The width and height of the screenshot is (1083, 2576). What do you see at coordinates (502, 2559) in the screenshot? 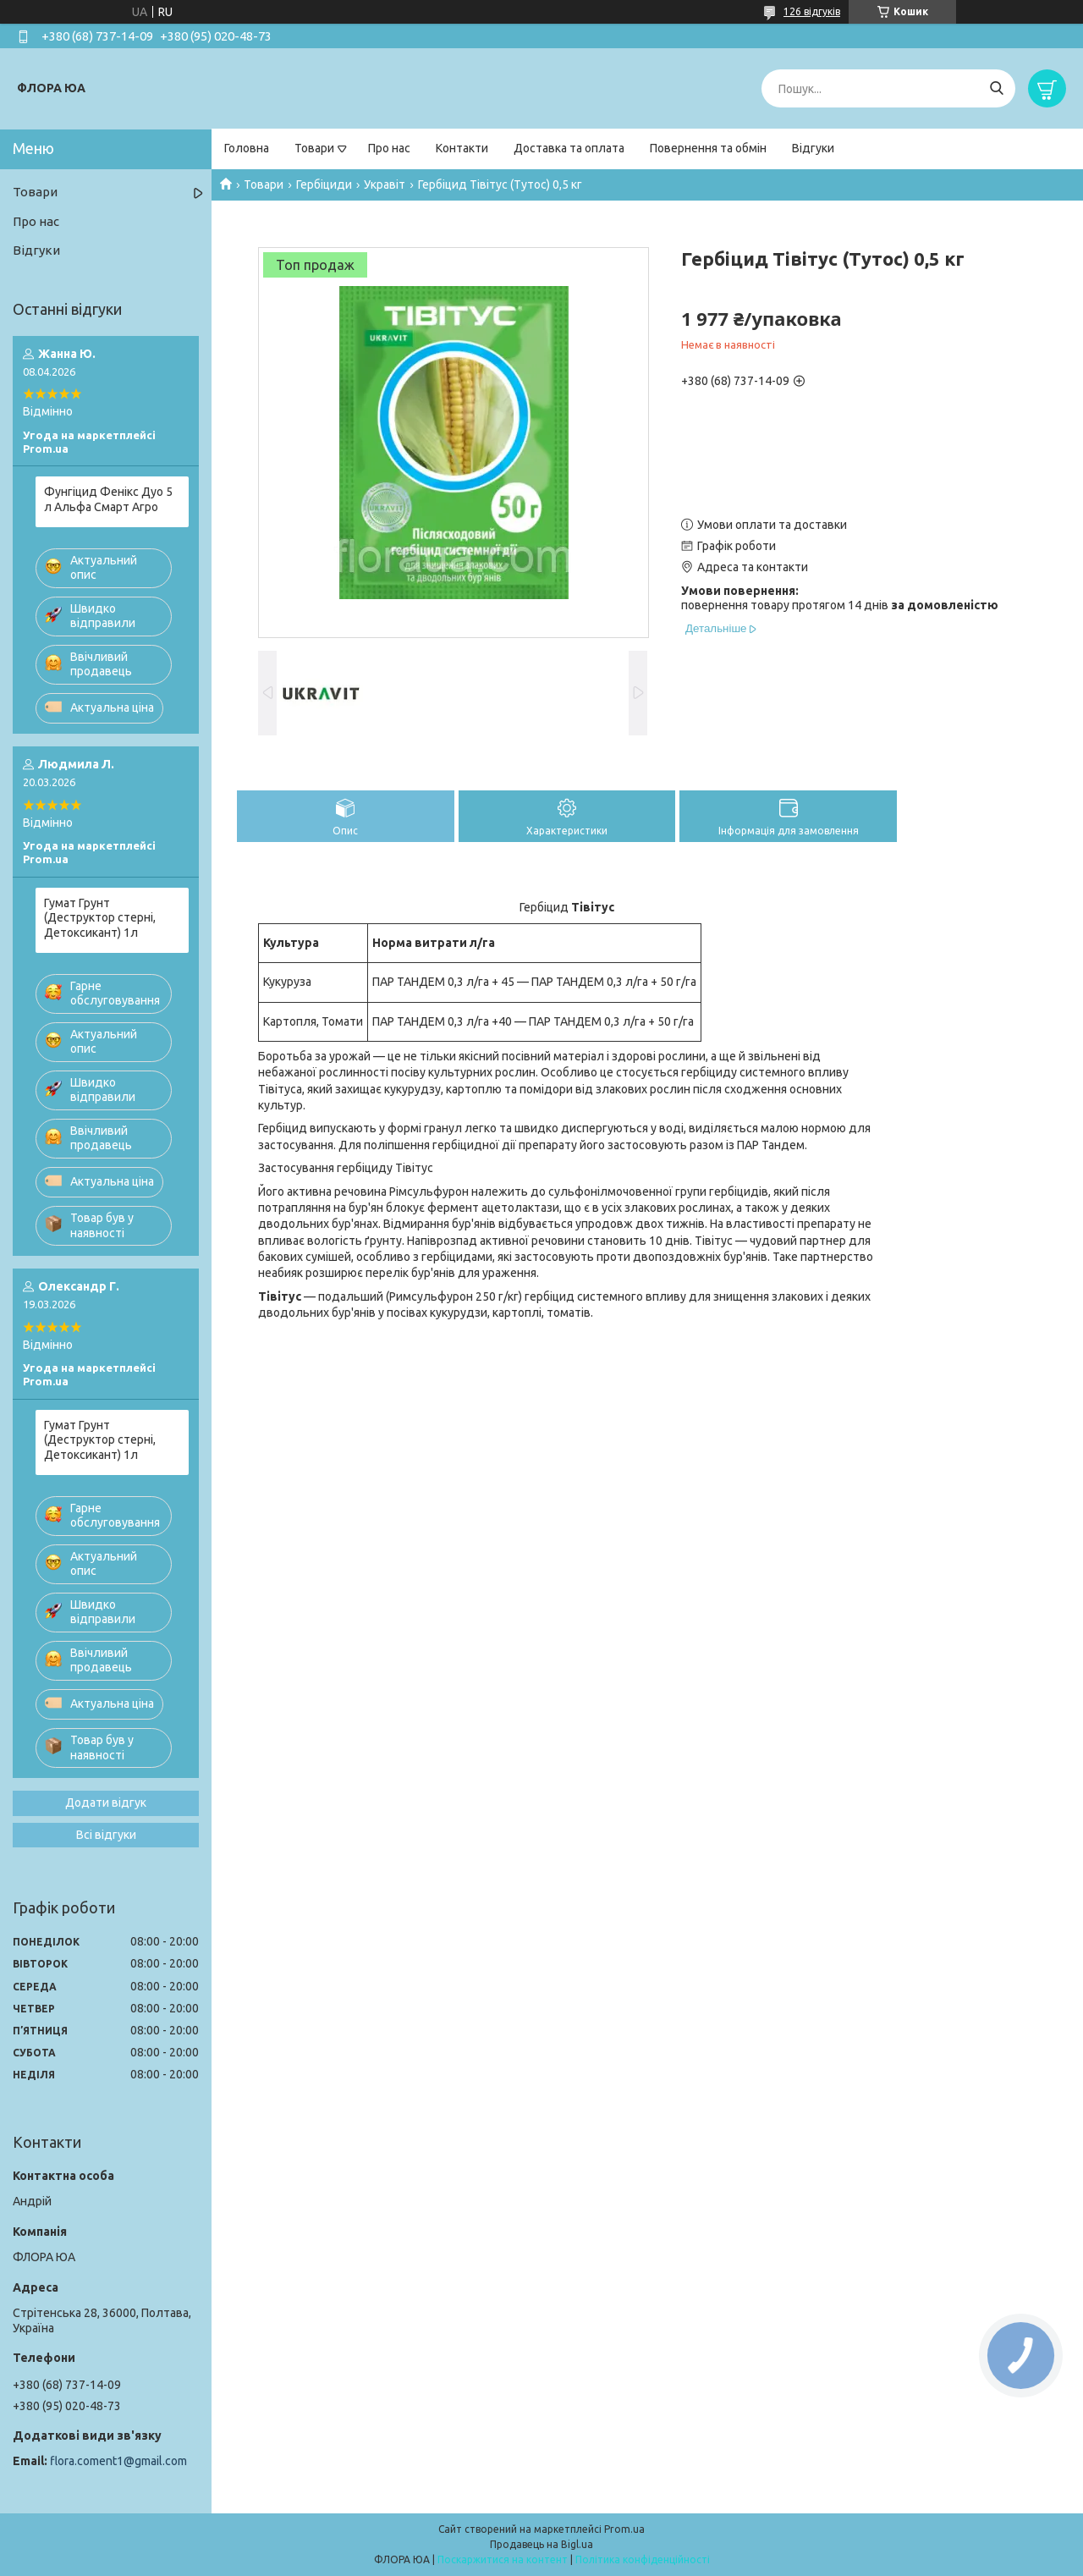
I see `Поскаржитися на контент` at bounding box center [502, 2559].